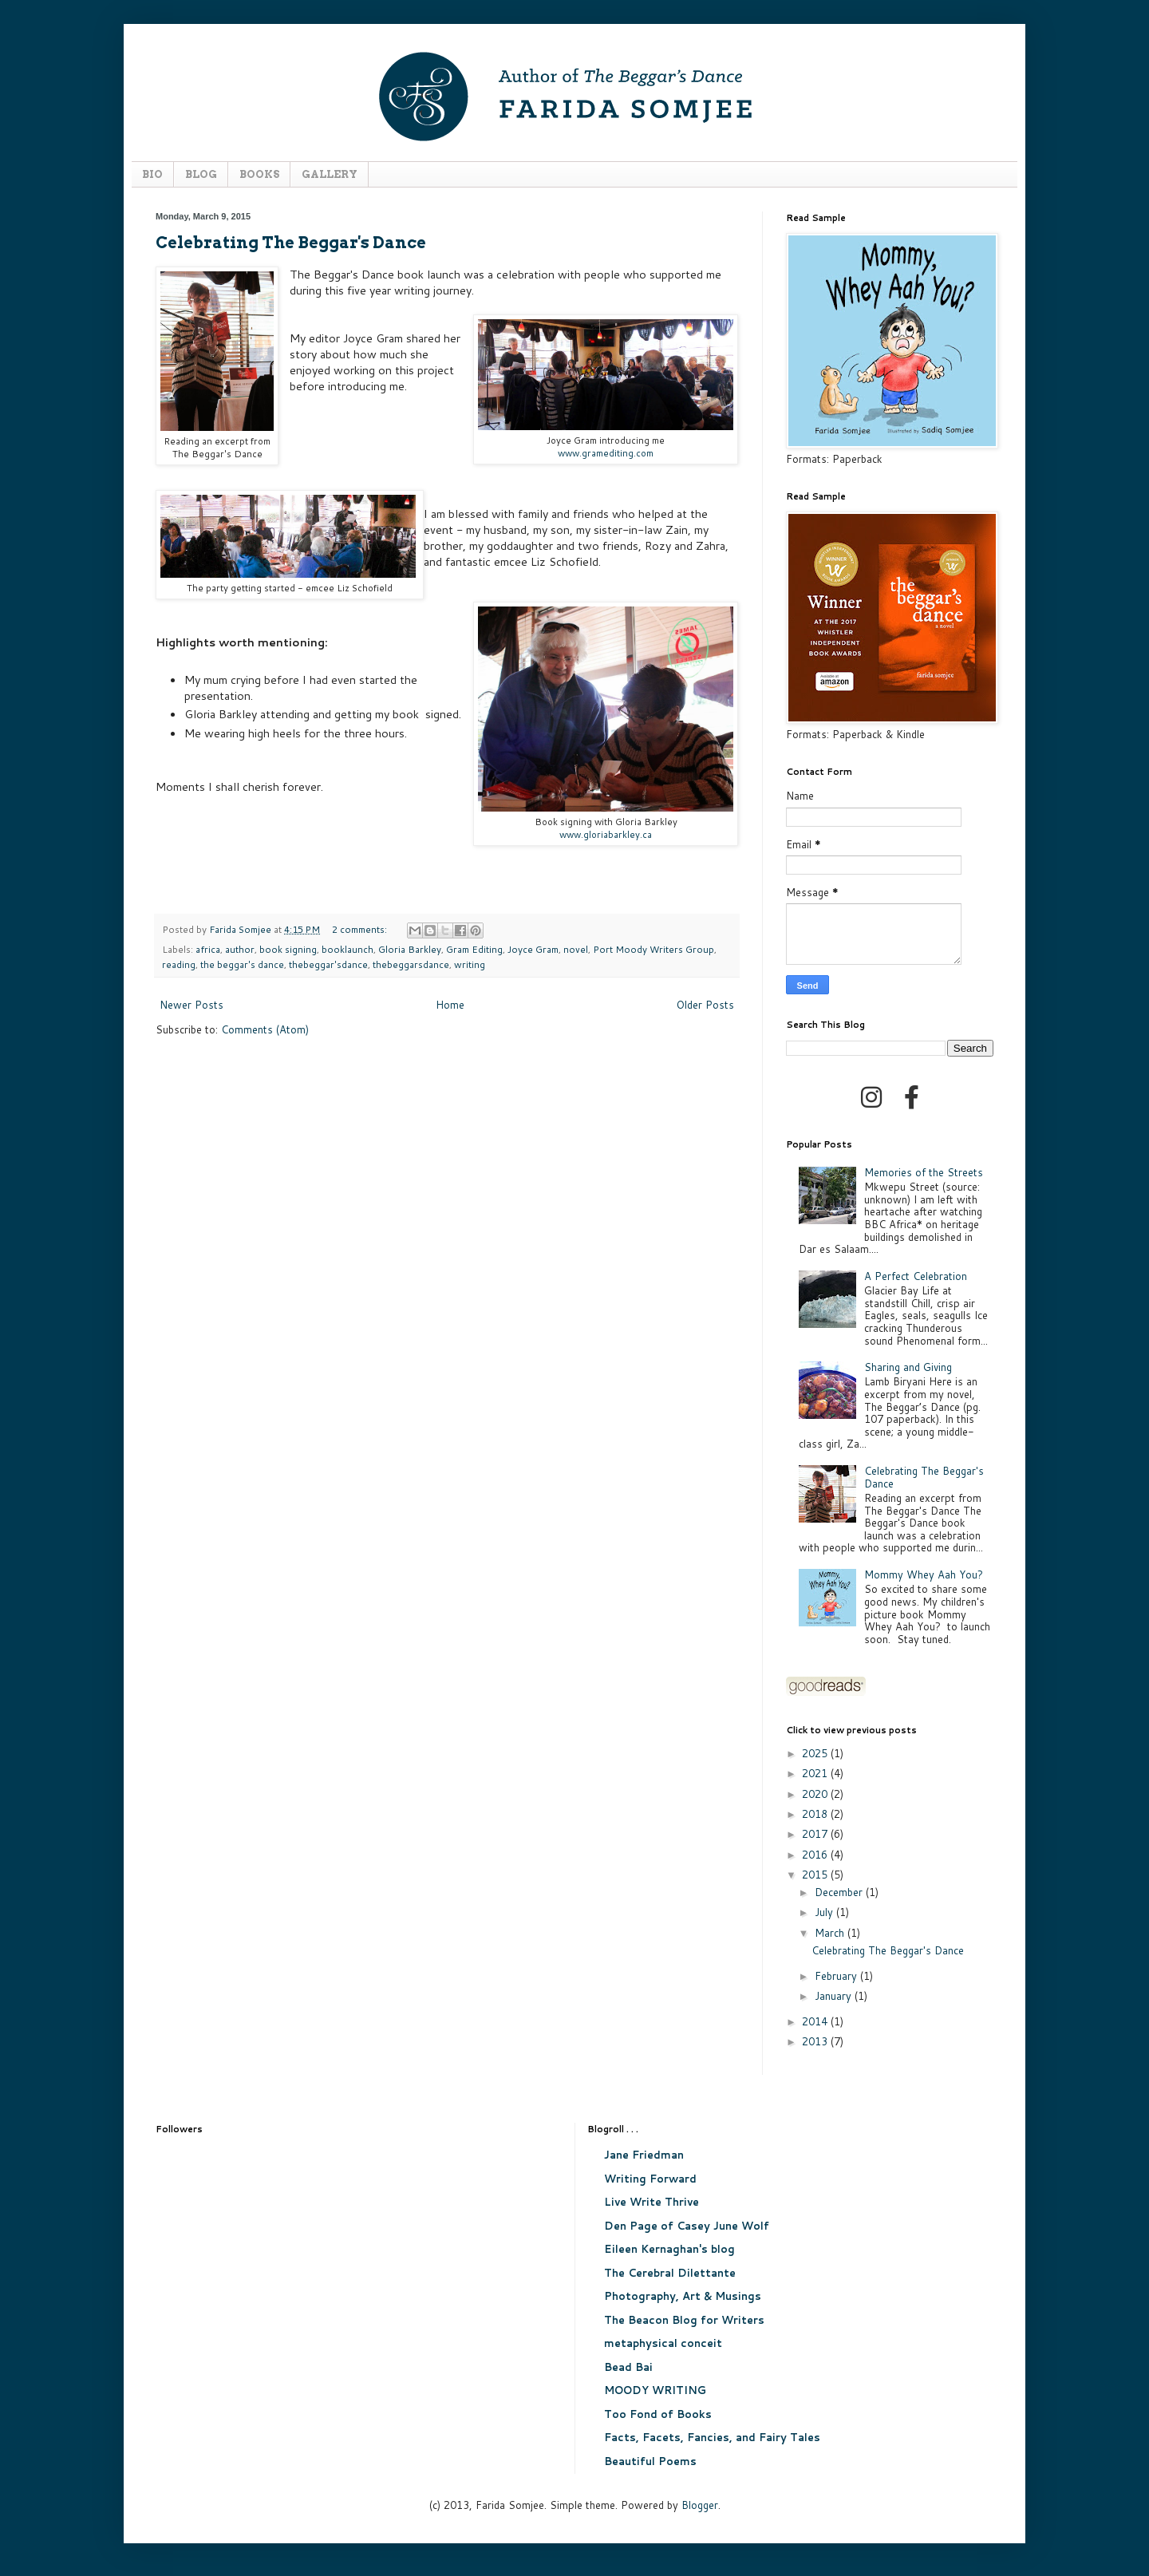  I want to click on novel, so click(575, 949).